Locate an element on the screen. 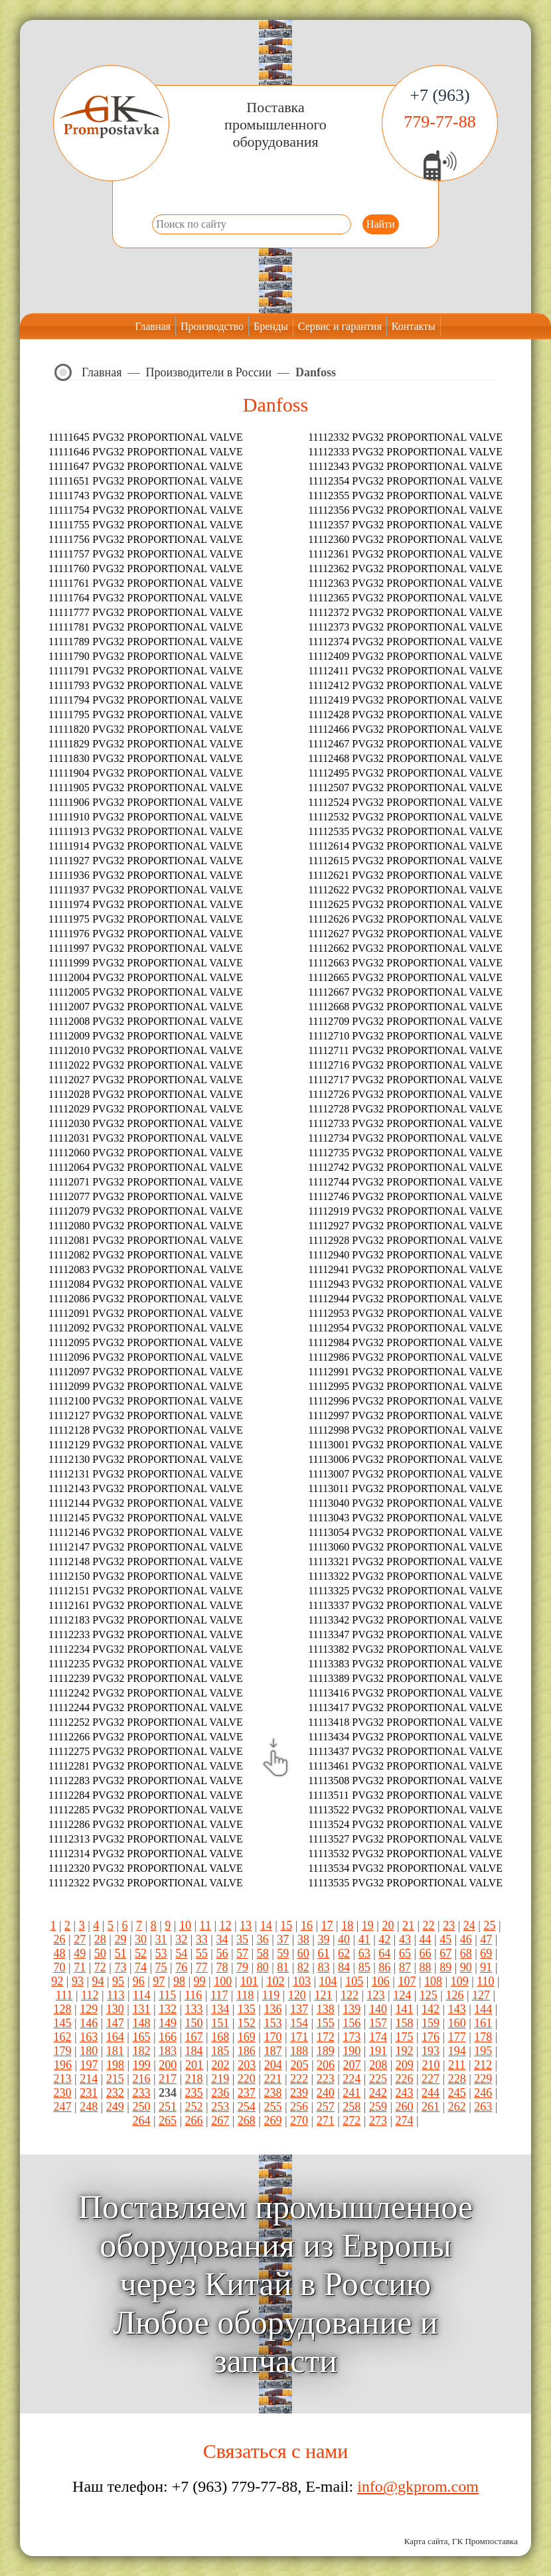 The width and height of the screenshot is (551, 2576). 266 is located at coordinates (194, 2120).